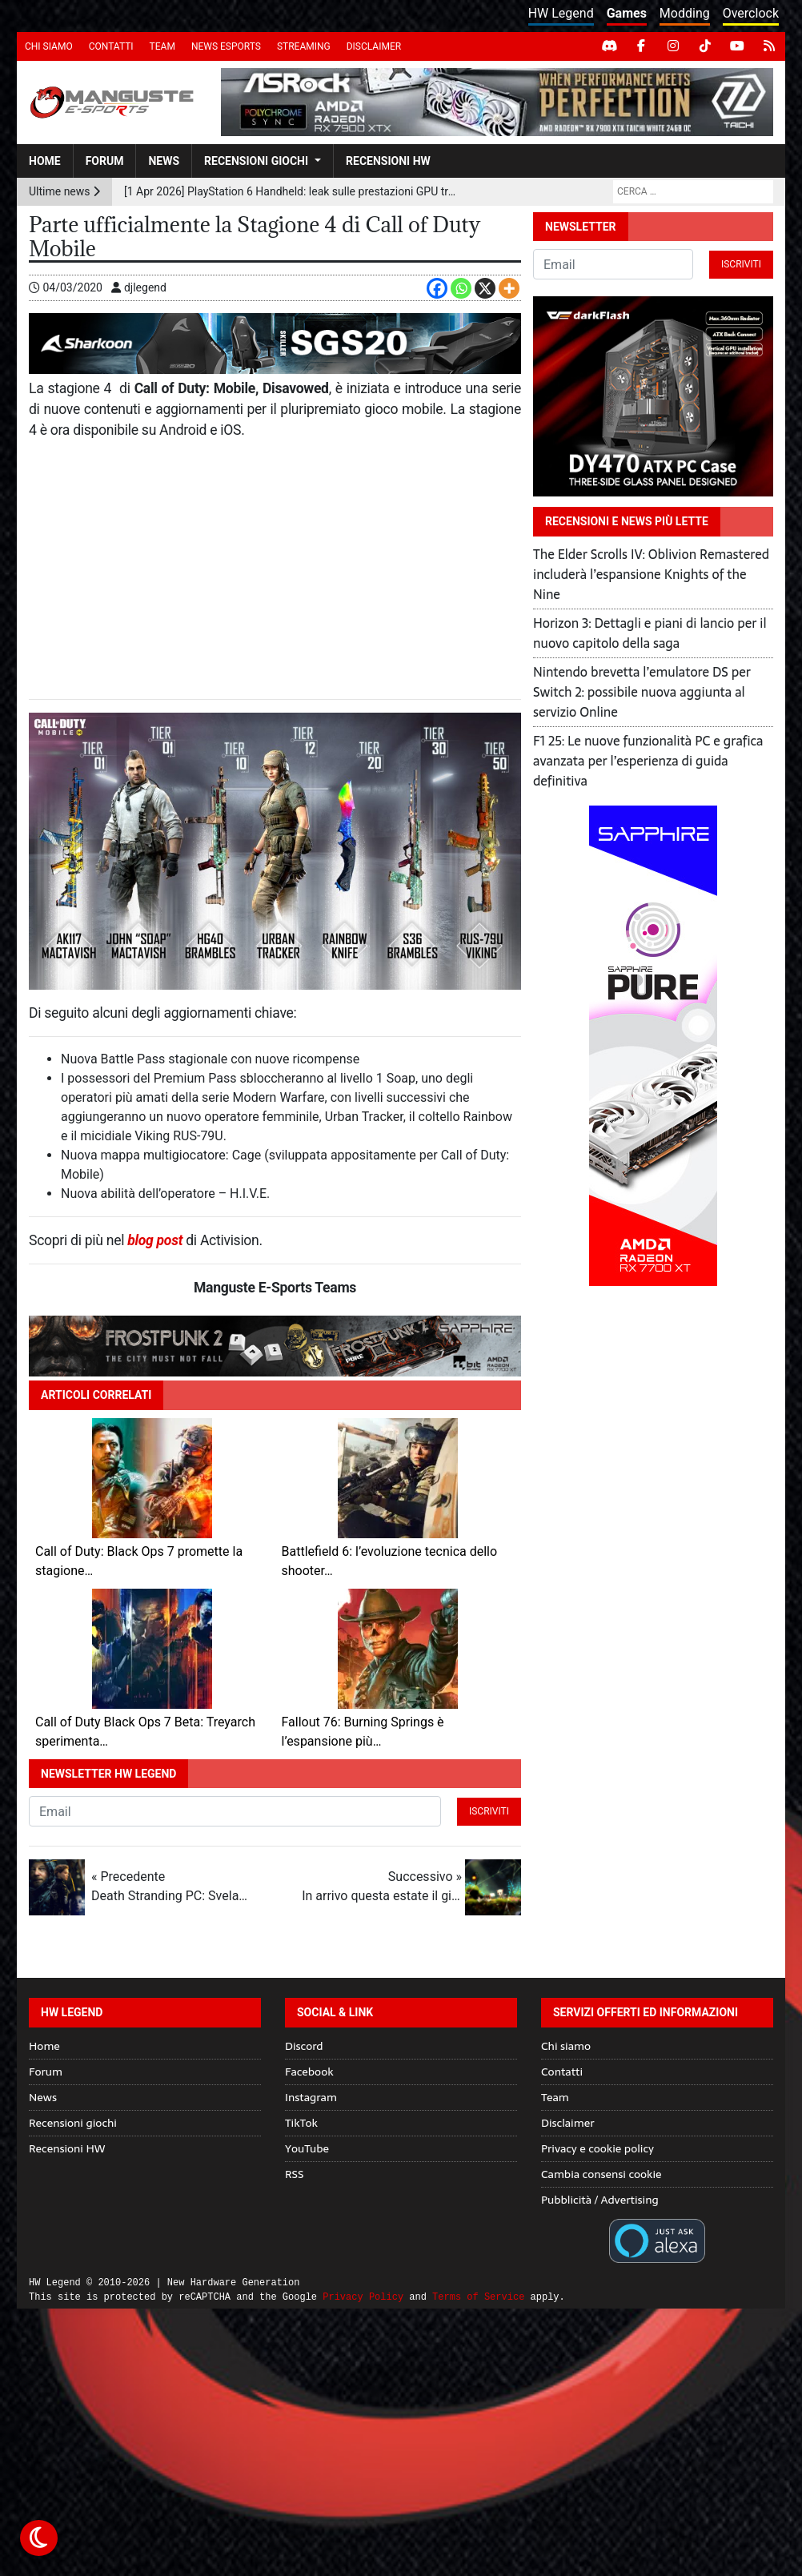 The width and height of the screenshot is (802, 2576). What do you see at coordinates (275, 570) in the screenshot?
I see `[Advertisement]` at bounding box center [275, 570].